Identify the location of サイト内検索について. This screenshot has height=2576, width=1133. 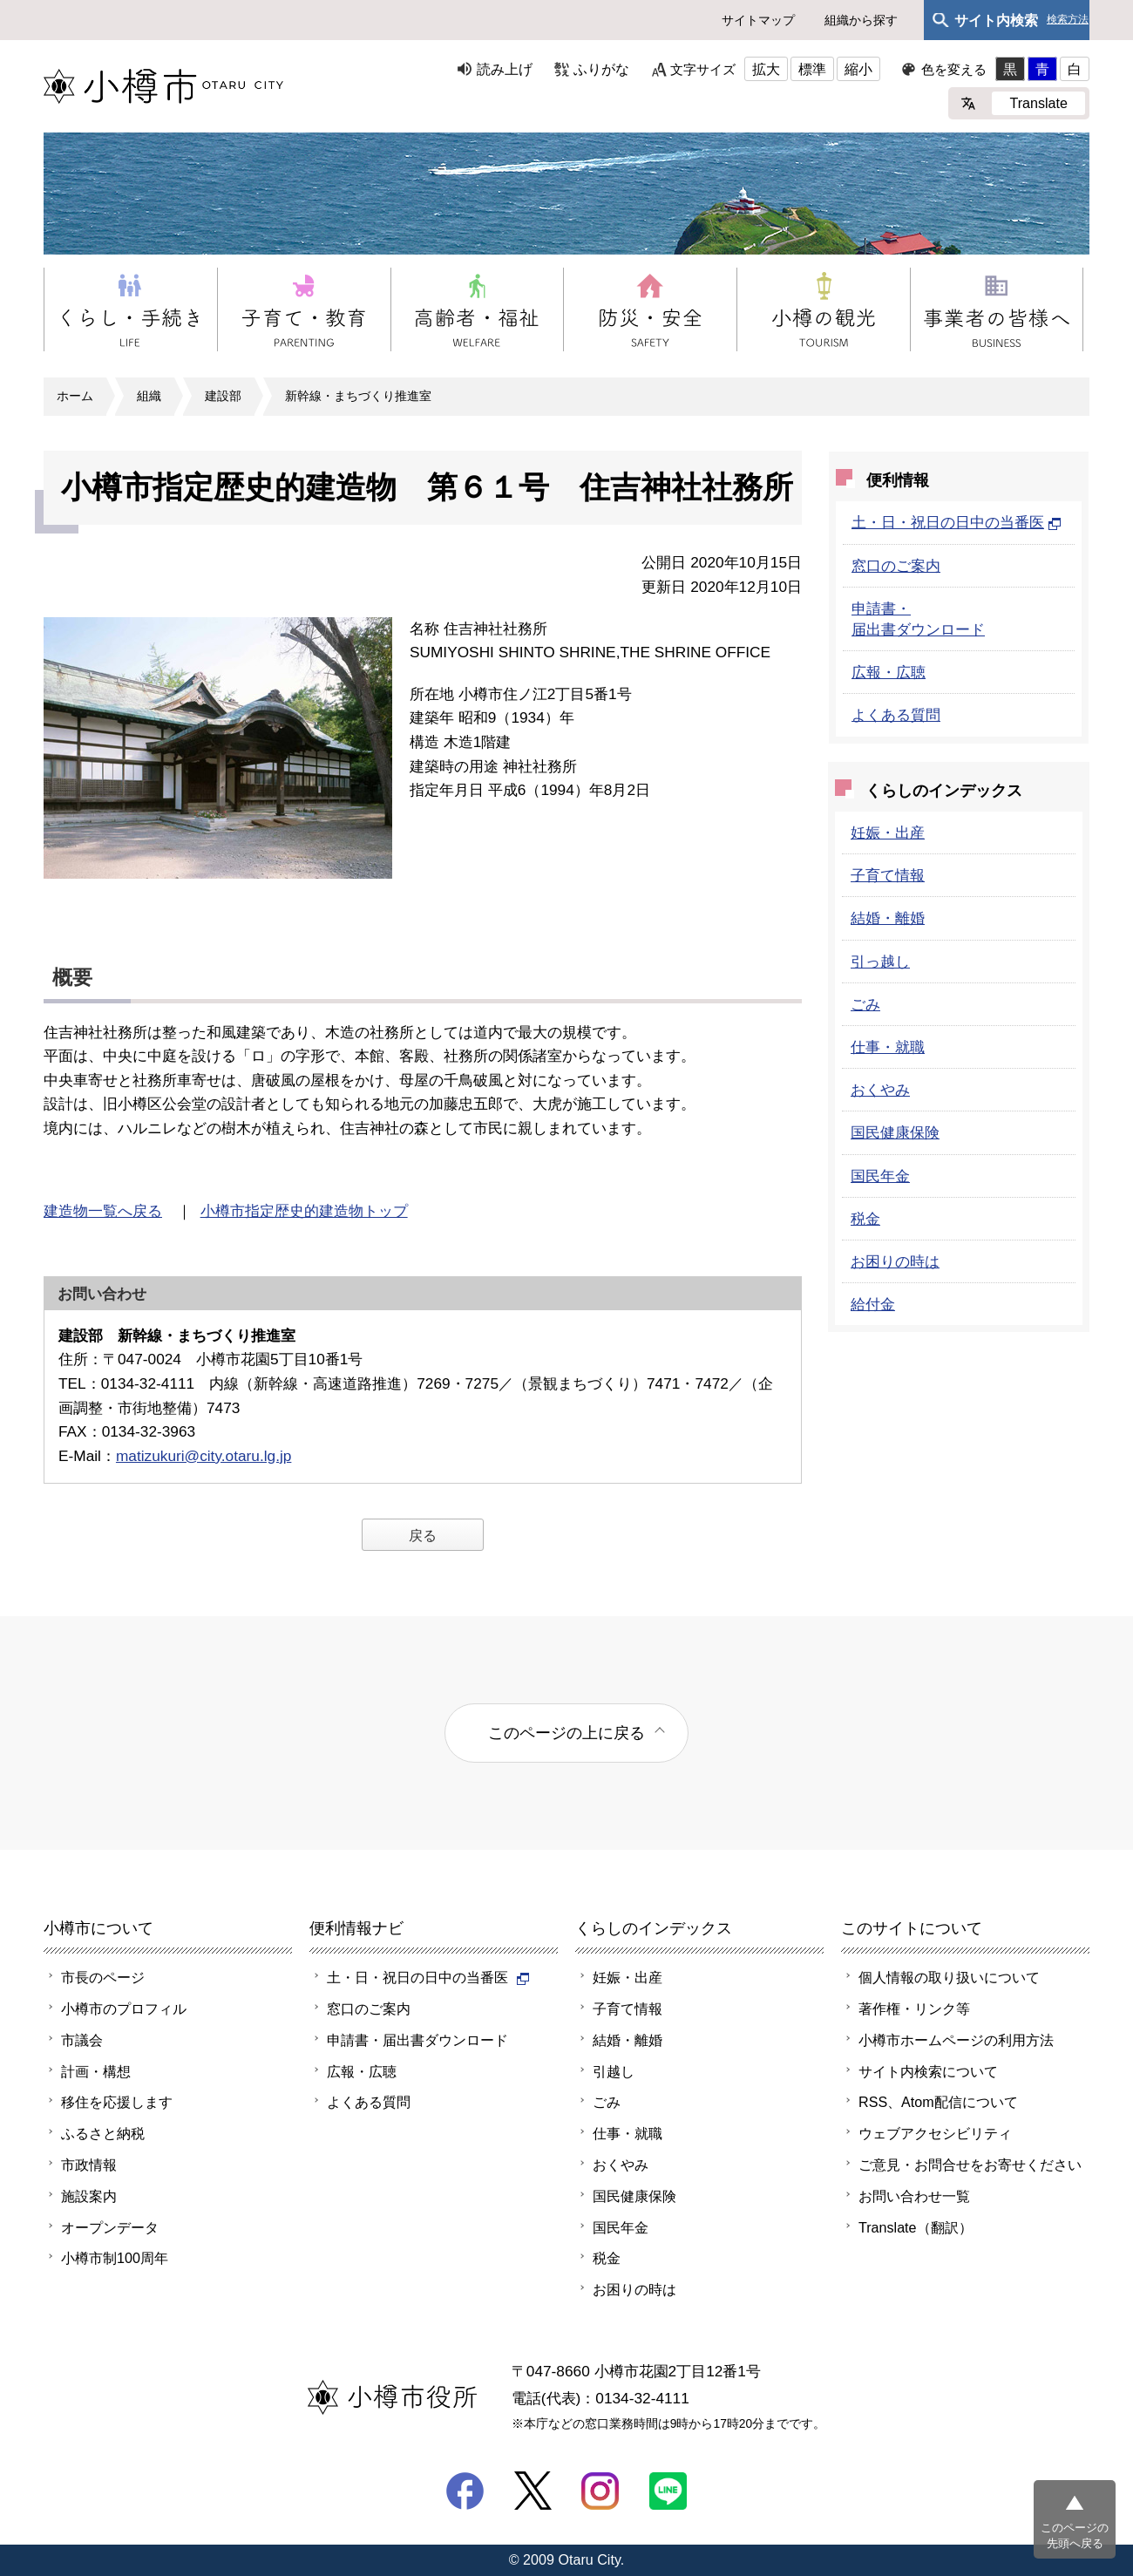
(928, 2071).